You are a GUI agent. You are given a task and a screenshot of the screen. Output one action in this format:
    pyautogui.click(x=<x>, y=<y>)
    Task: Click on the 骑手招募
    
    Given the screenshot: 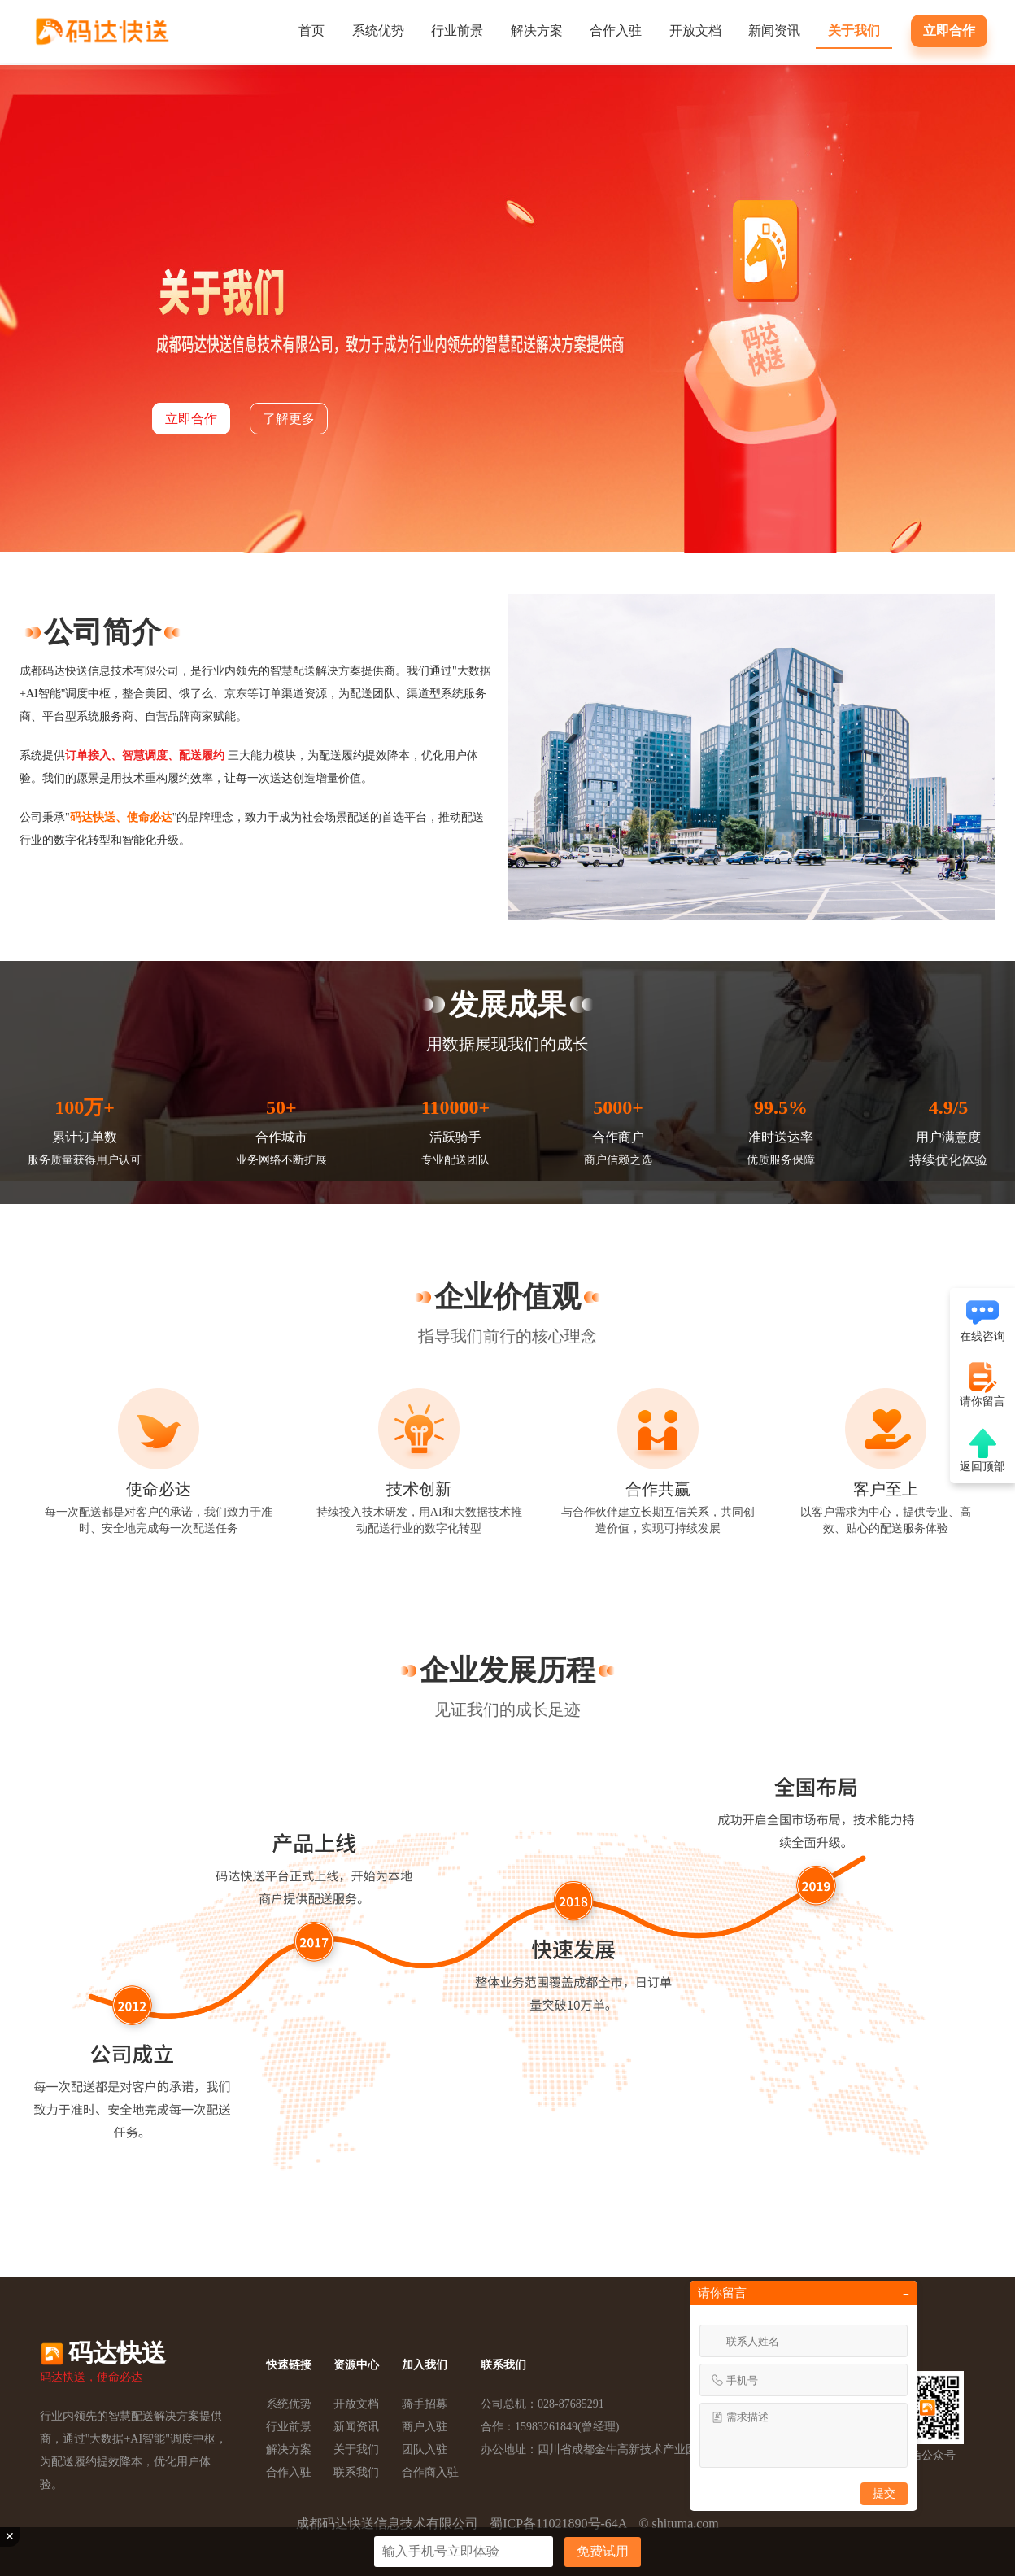 What is the action you would take?
    pyautogui.click(x=424, y=2404)
    